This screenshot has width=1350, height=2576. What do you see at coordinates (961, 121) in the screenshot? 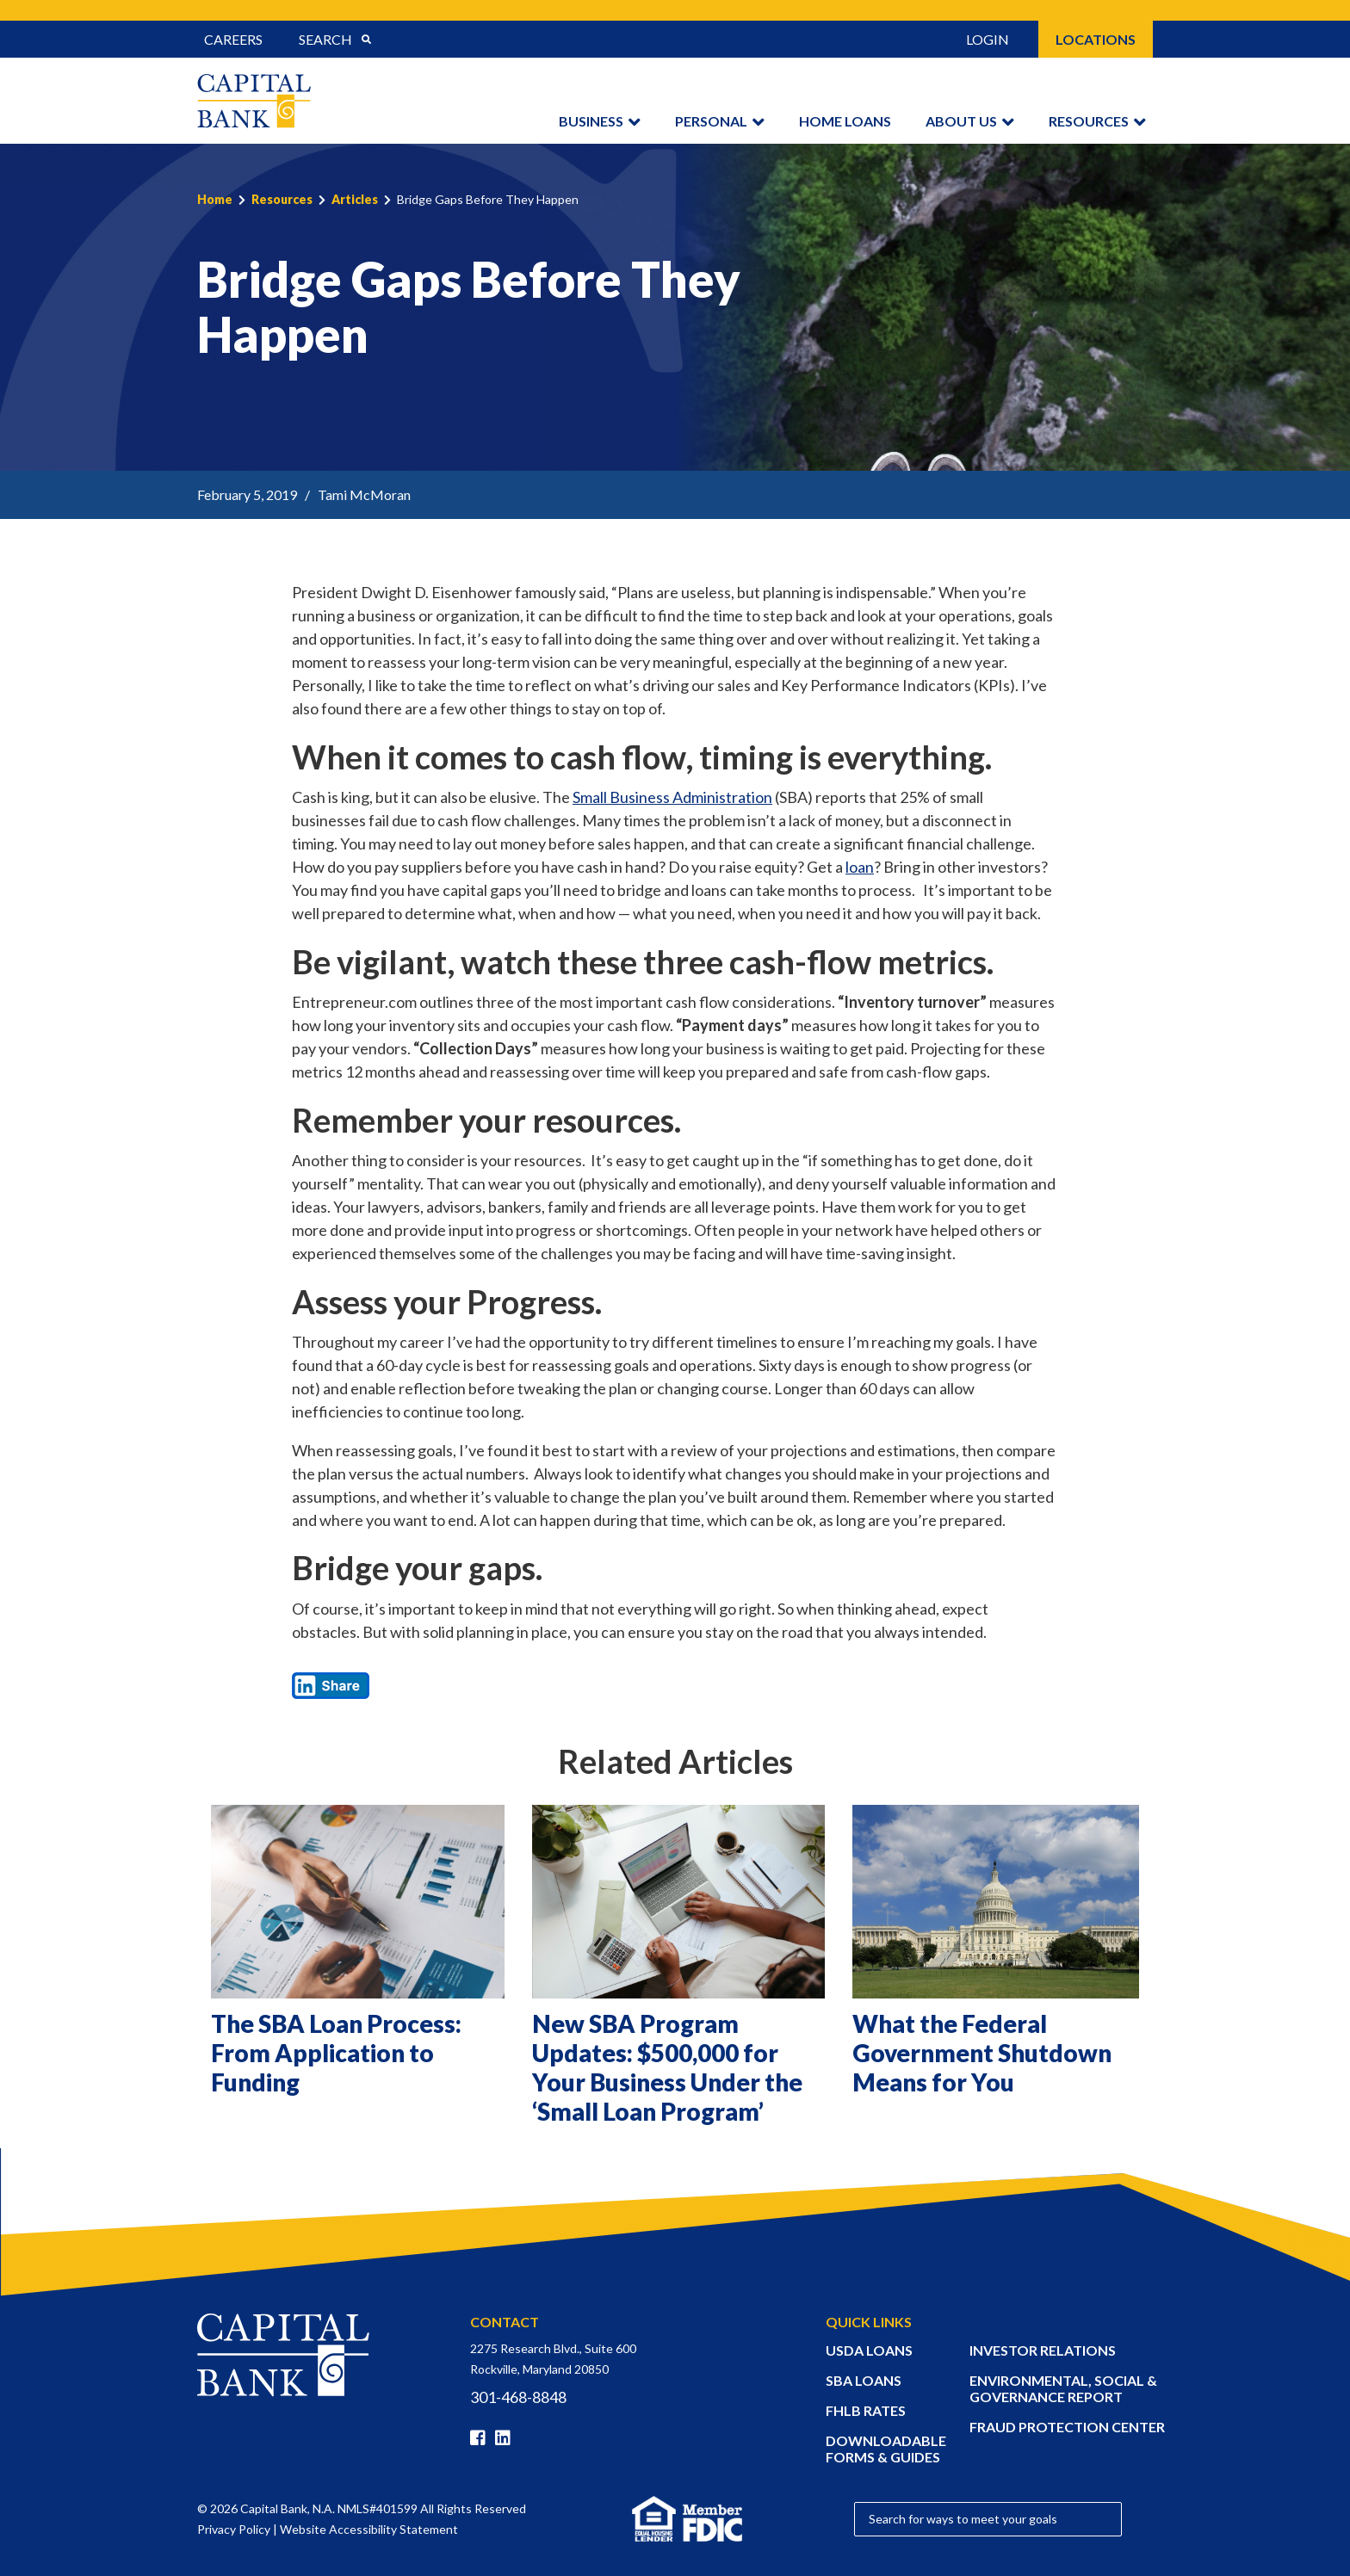
I see `About Us` at bounding box center [961, 121].